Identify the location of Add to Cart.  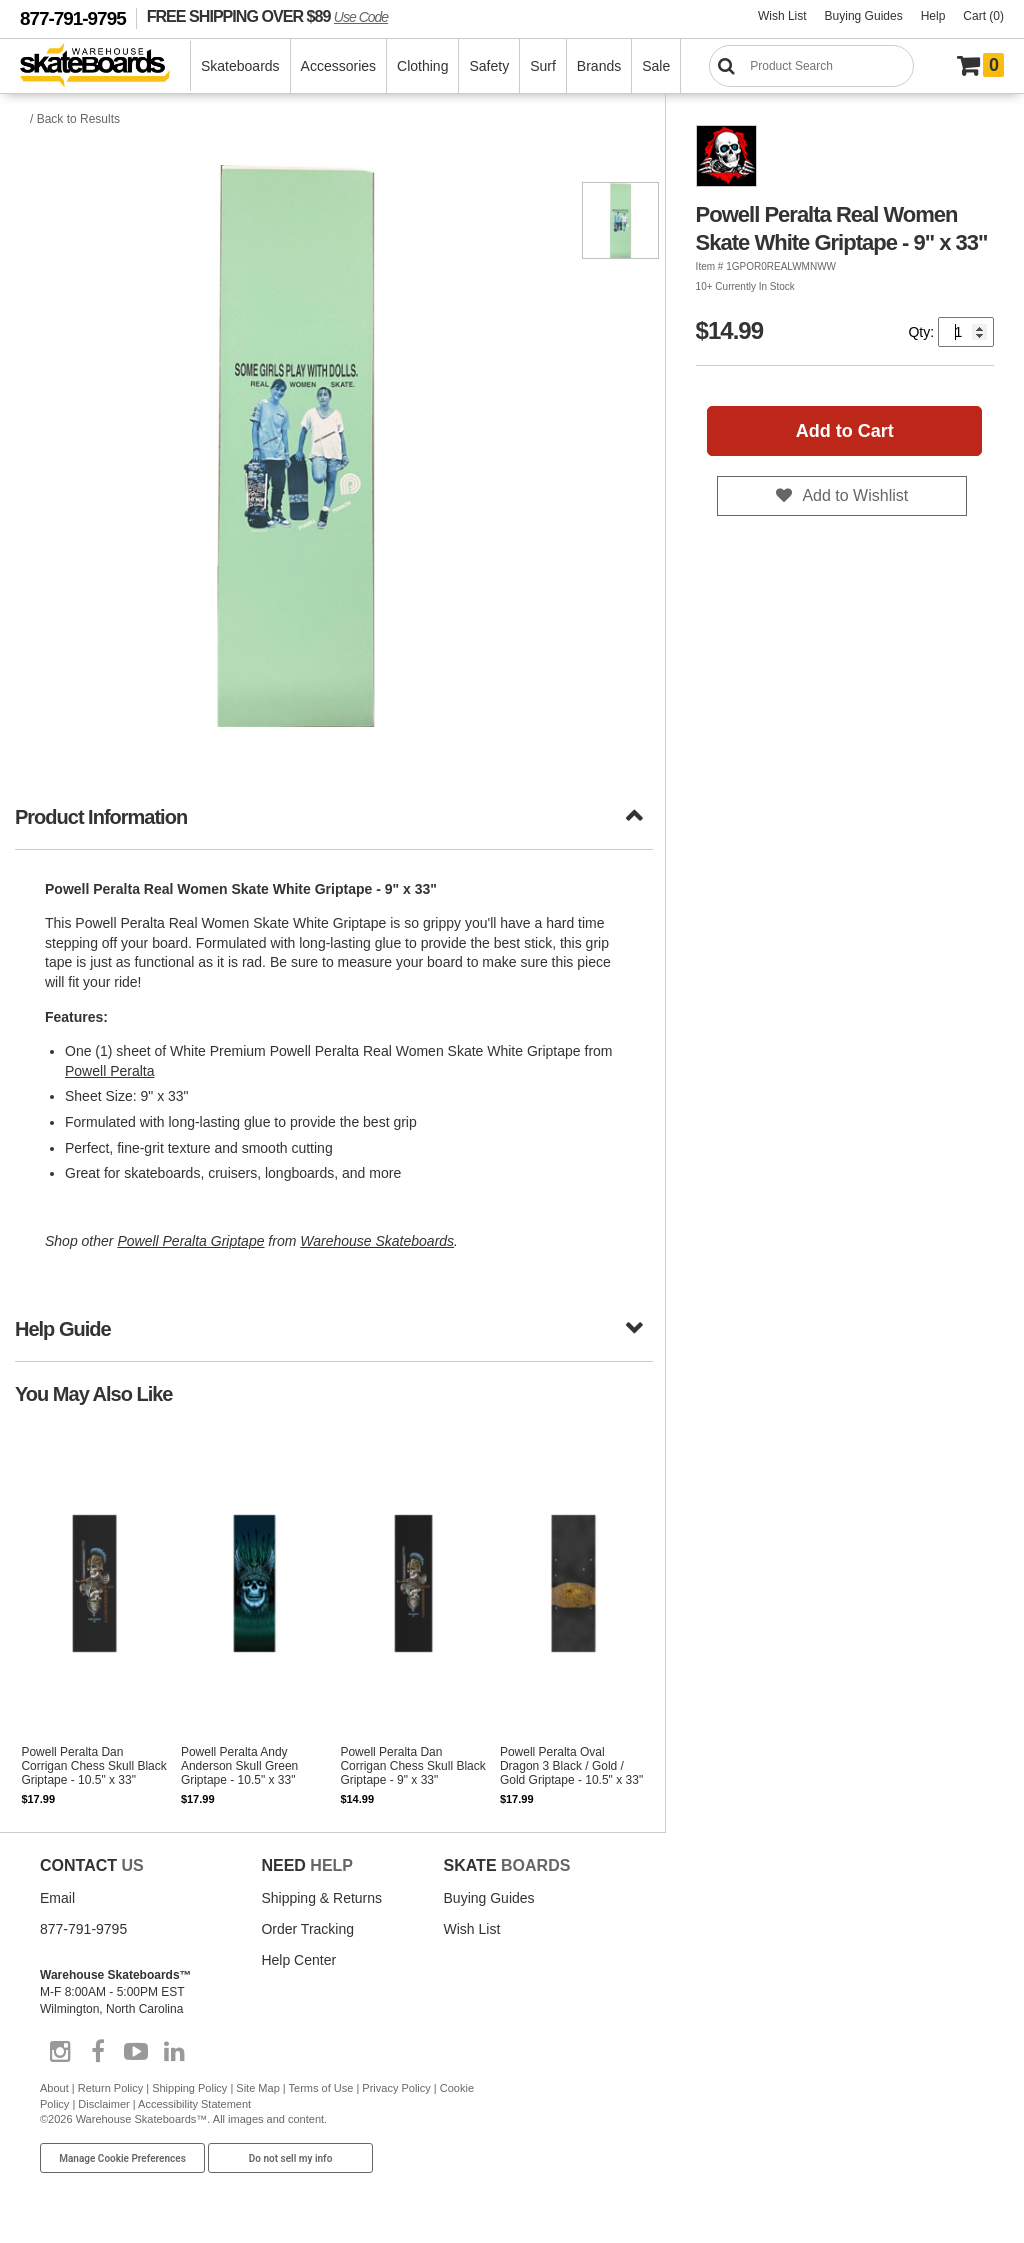
(845, 431).